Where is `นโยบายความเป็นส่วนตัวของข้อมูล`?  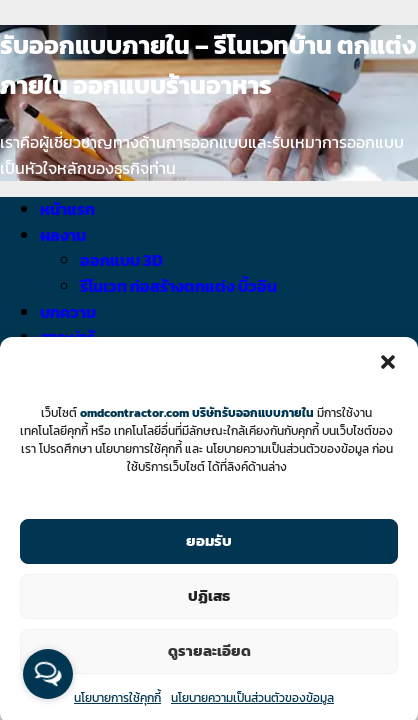
นโยบายความเป็นส่วนตัวของข้อมูล is located at coordinates (252, 706).